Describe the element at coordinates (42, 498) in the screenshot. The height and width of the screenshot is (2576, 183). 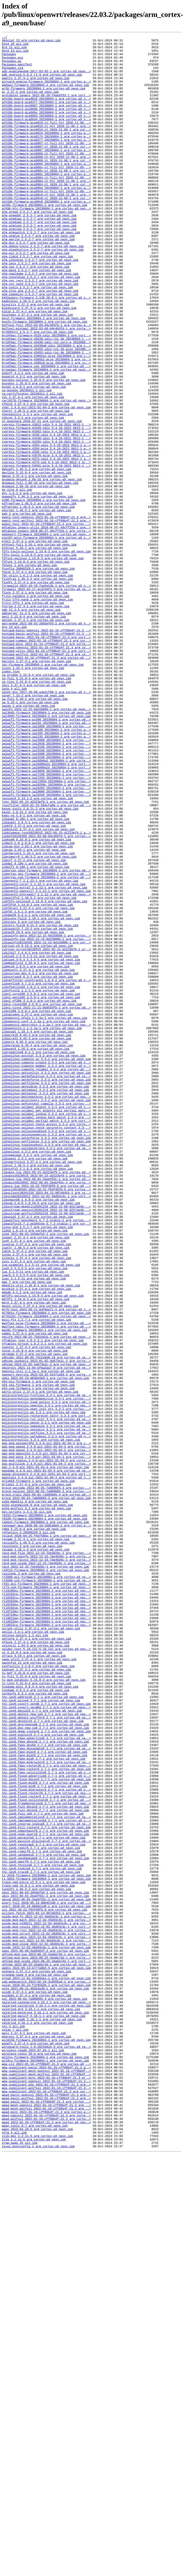
I see `ct-bugcheck_2016-07-21_arm_cortex-a9_neon.ipk` at that location.